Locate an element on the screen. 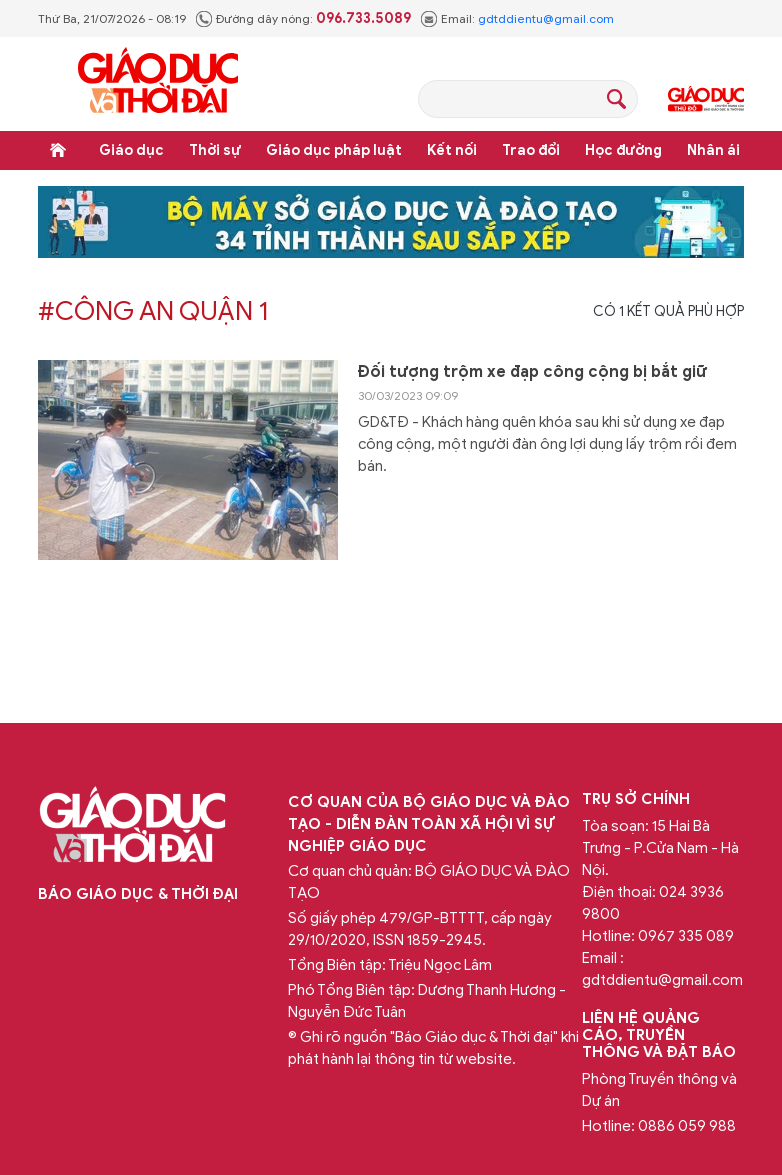 Image resolution: width=782 pixels, height=1175 pixels. Nhân ái is located at coordinates (713, 150).